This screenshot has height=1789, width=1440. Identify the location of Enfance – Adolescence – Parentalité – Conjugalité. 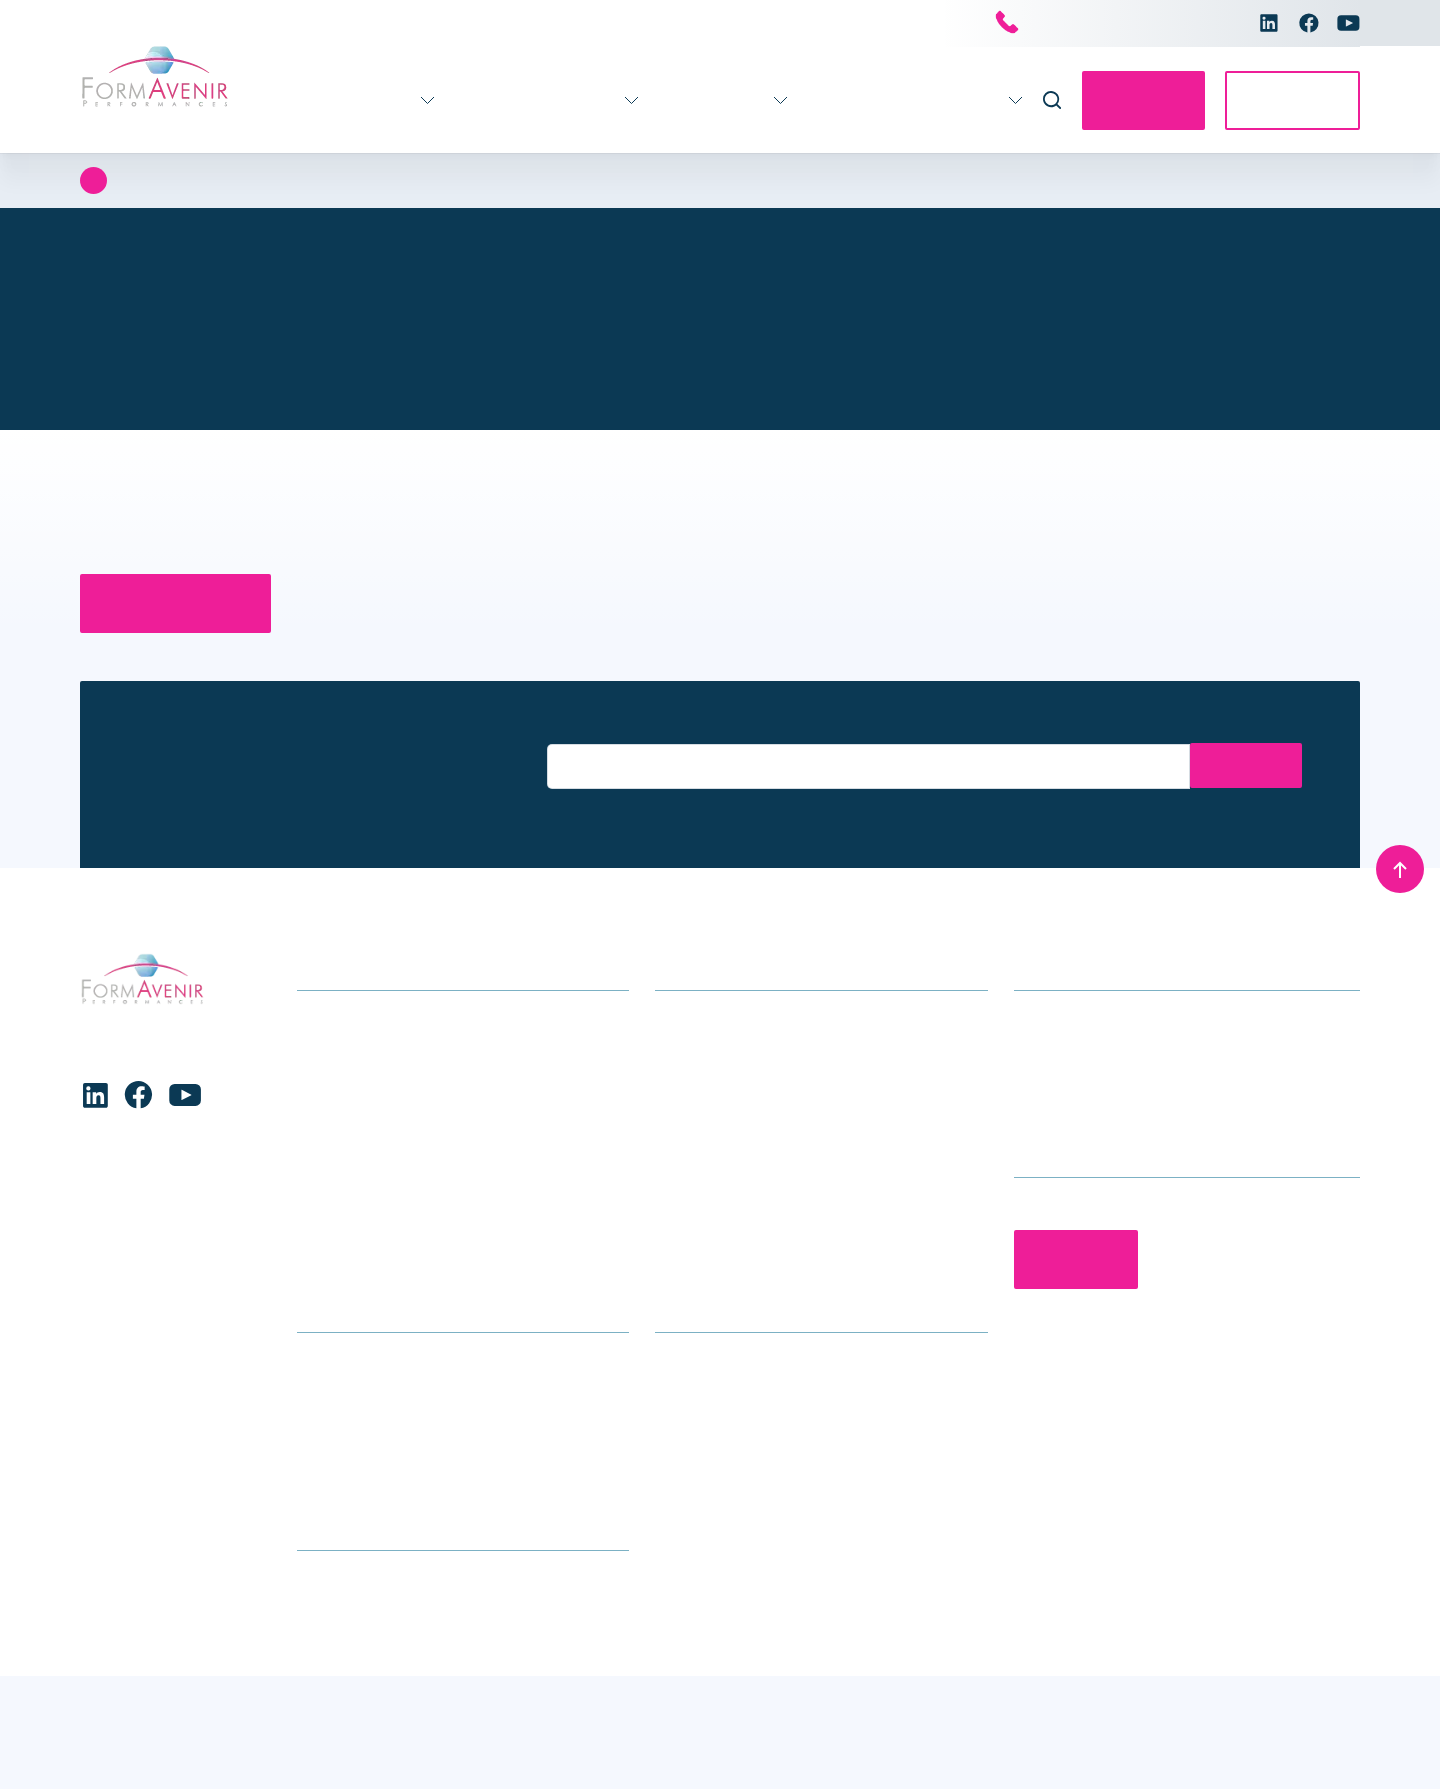
(435, 1128).